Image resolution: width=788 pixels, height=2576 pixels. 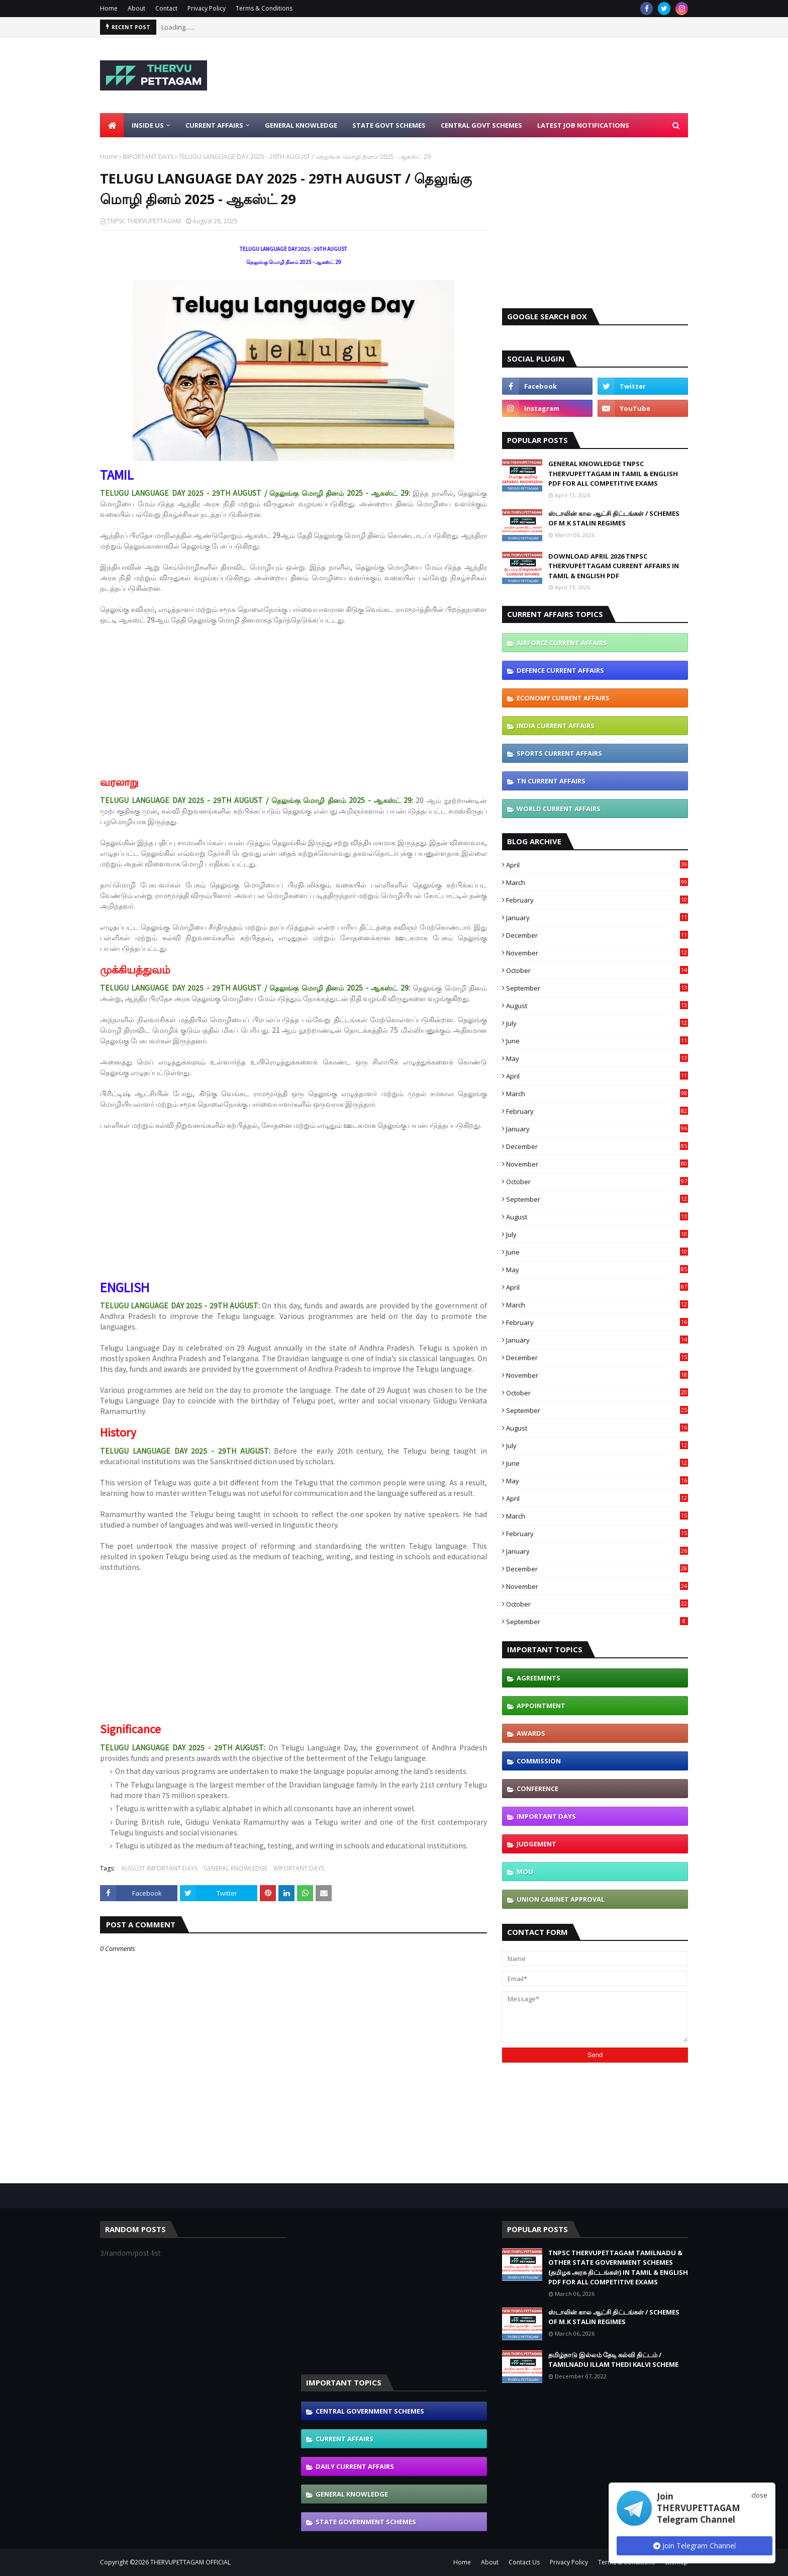 What do you see at coordinates (694, 2545) in the screenshot?
I see `Join Telegram Channel` at bounding box center [694, 2545].